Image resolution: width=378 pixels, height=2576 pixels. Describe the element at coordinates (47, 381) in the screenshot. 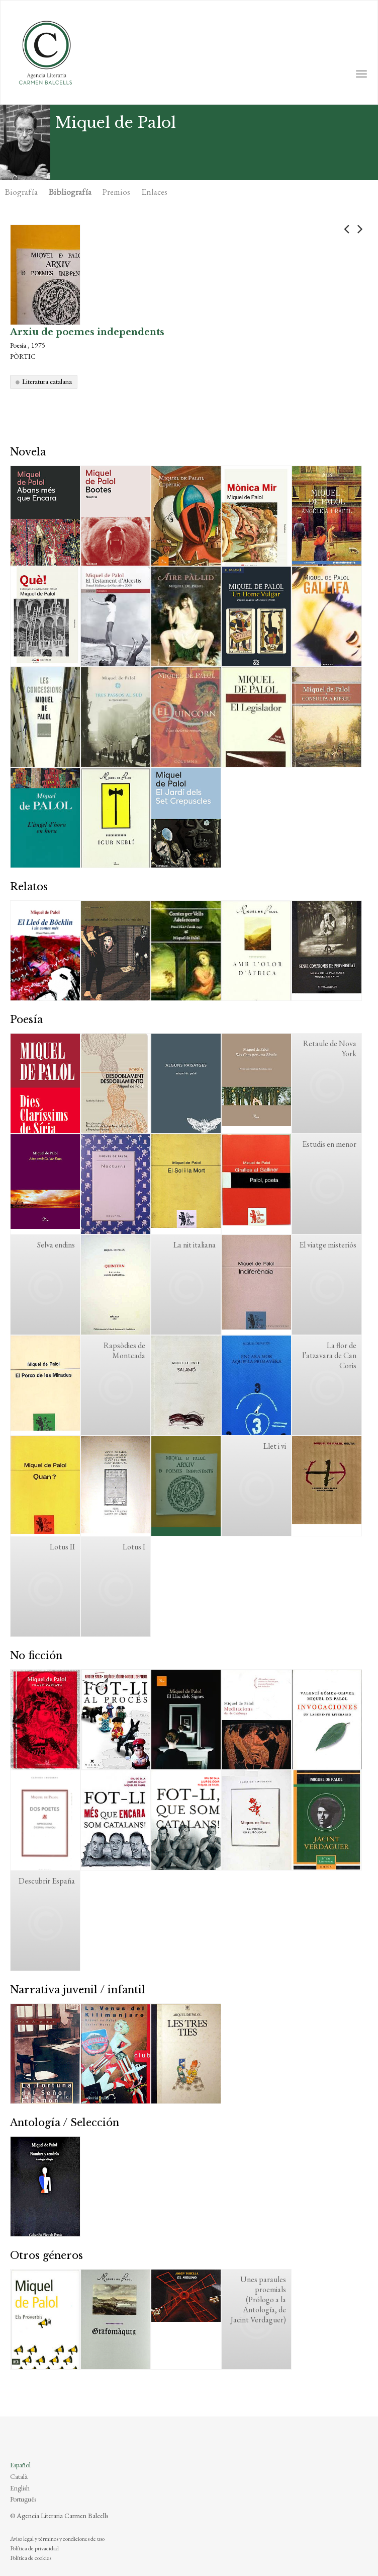

I see `Literatura catalana` at that location.